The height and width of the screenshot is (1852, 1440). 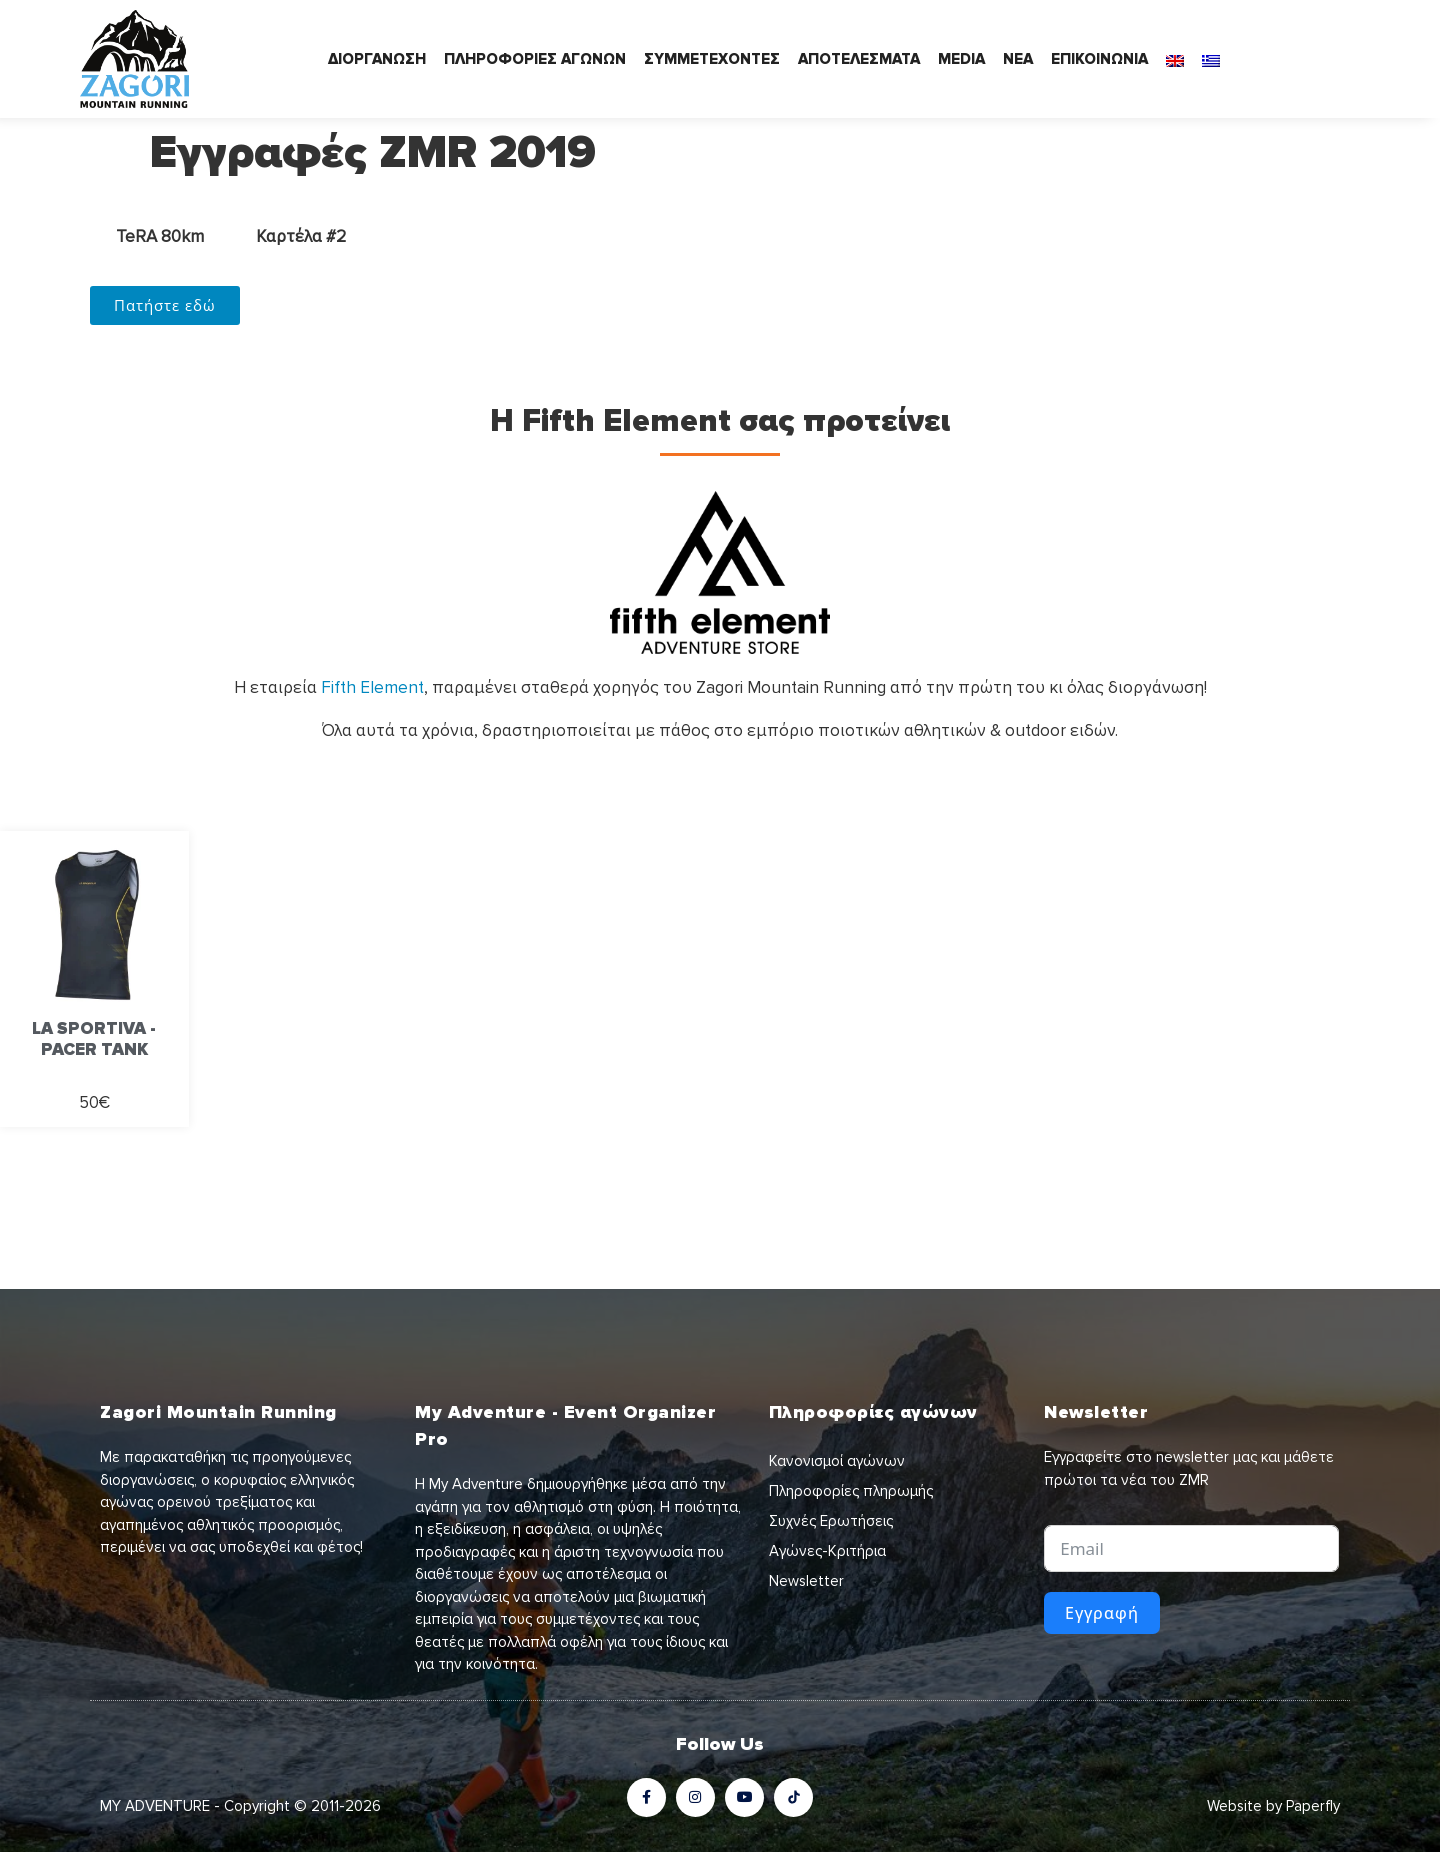 I want to click on Newsletter, so click(x=806, y=1581).